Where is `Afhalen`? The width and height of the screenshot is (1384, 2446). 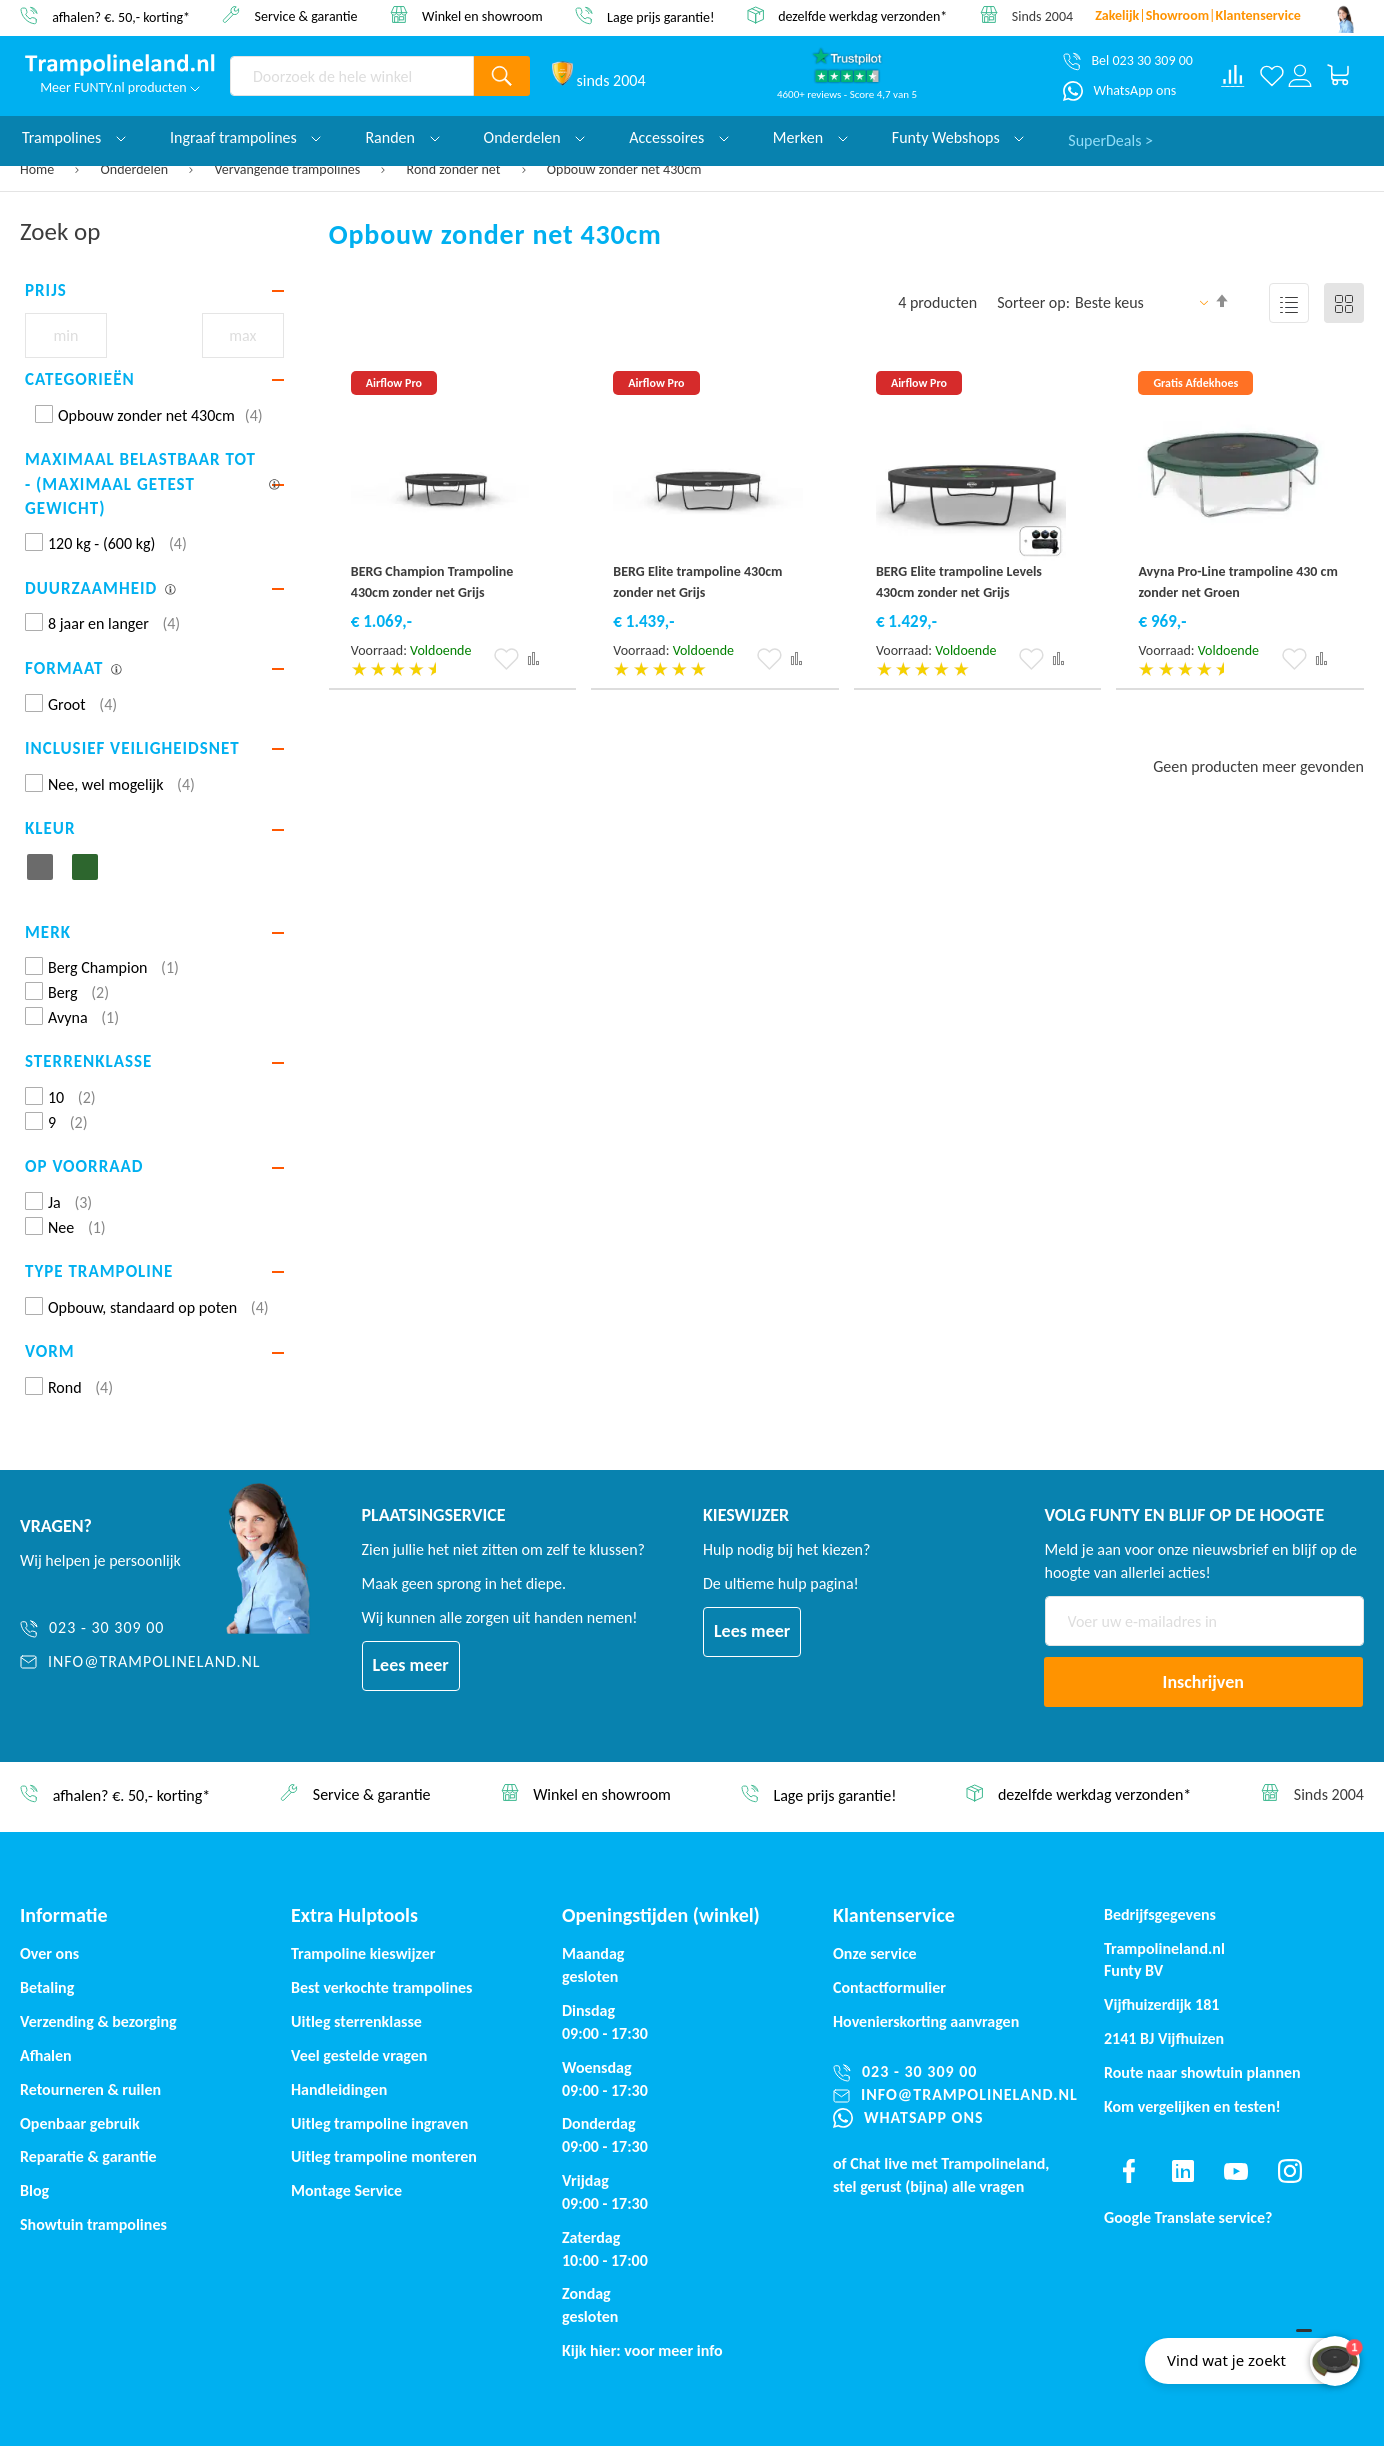
Afhalen is located at coordinates (46, 2055).